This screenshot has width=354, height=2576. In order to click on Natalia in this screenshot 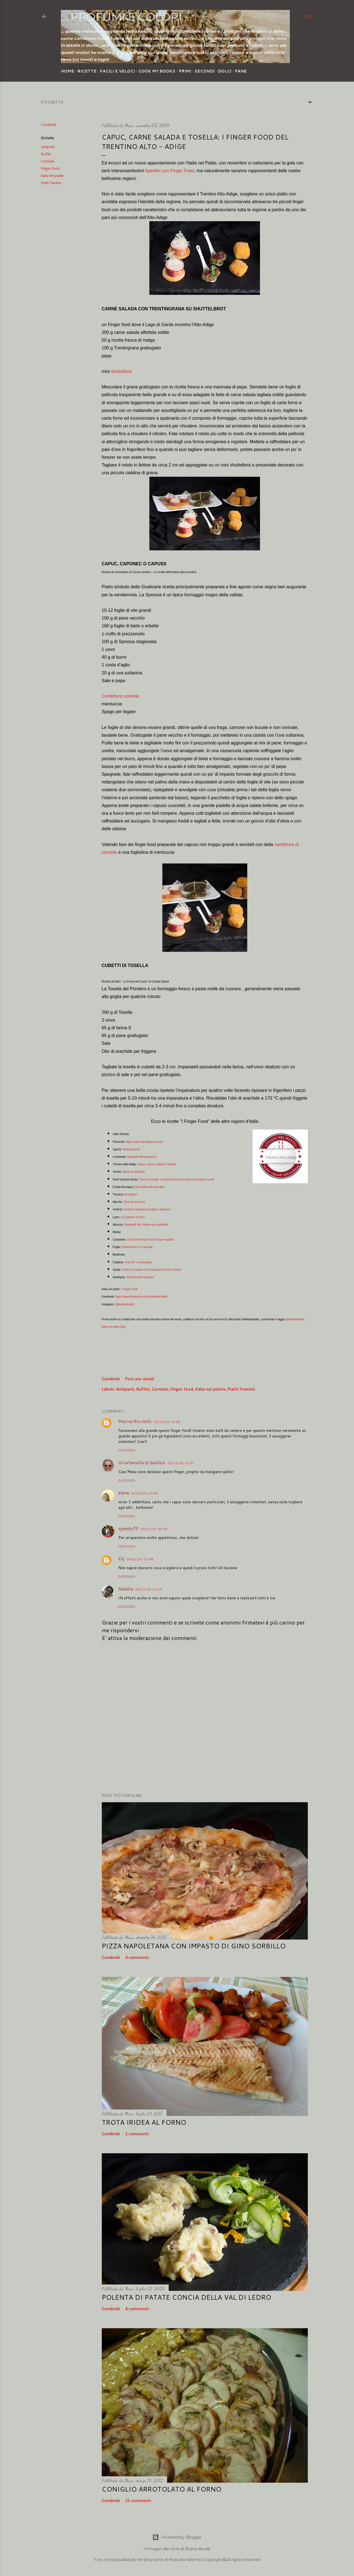, I will do `click(125, 1588)`.